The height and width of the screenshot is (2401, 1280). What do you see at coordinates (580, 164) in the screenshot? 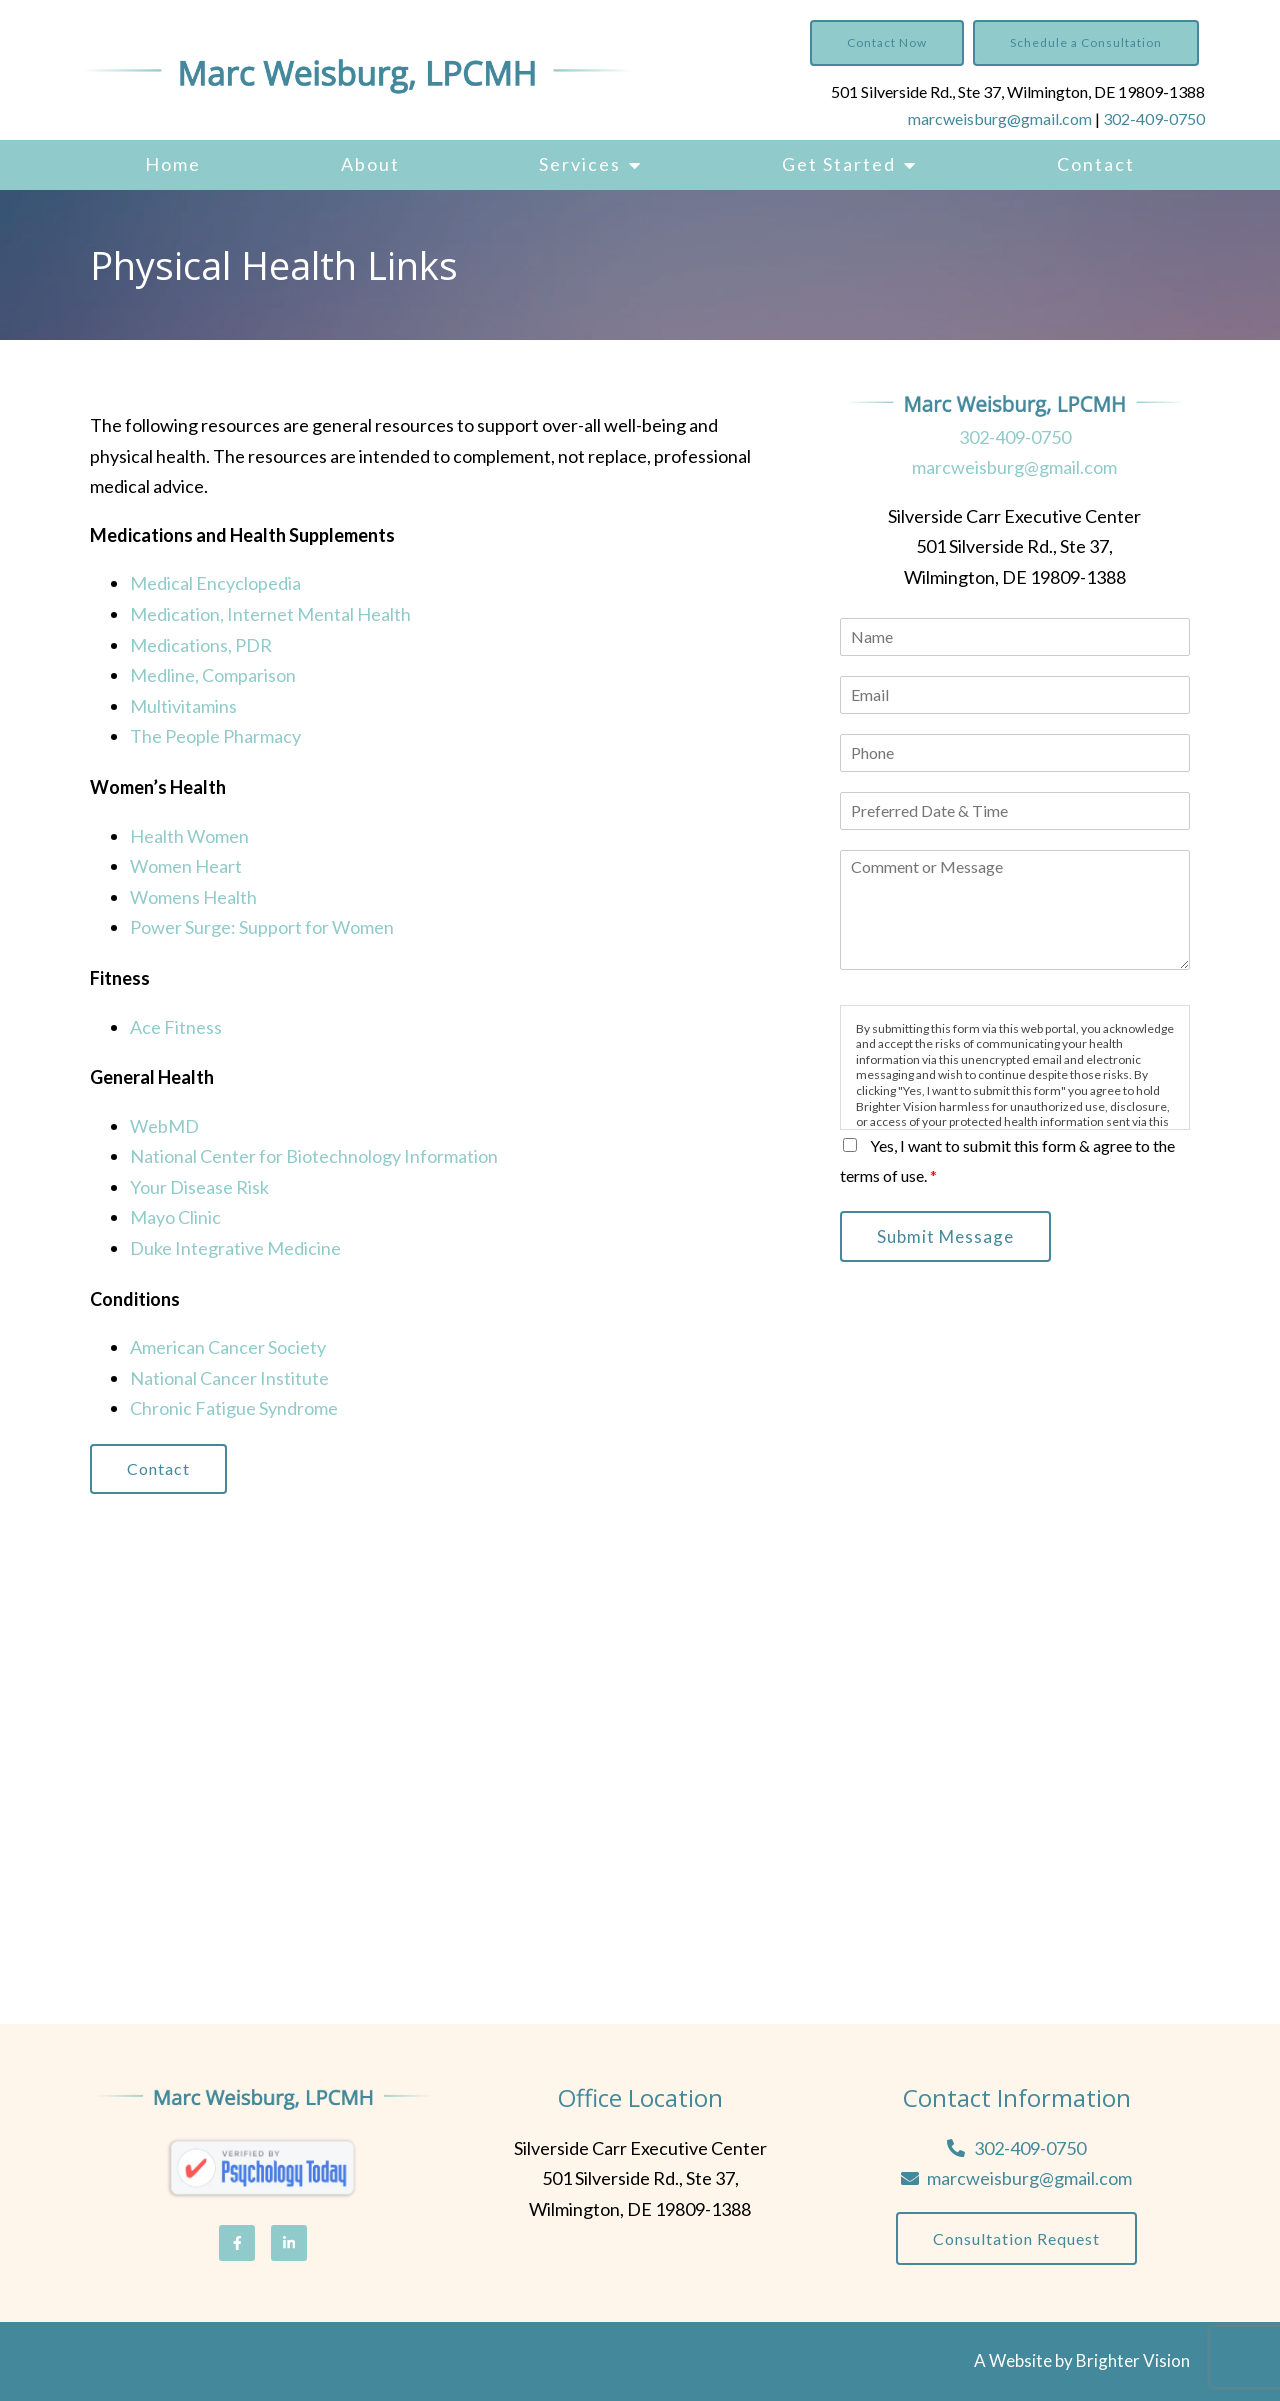
I see `Services` at bounding box center [580, 164].